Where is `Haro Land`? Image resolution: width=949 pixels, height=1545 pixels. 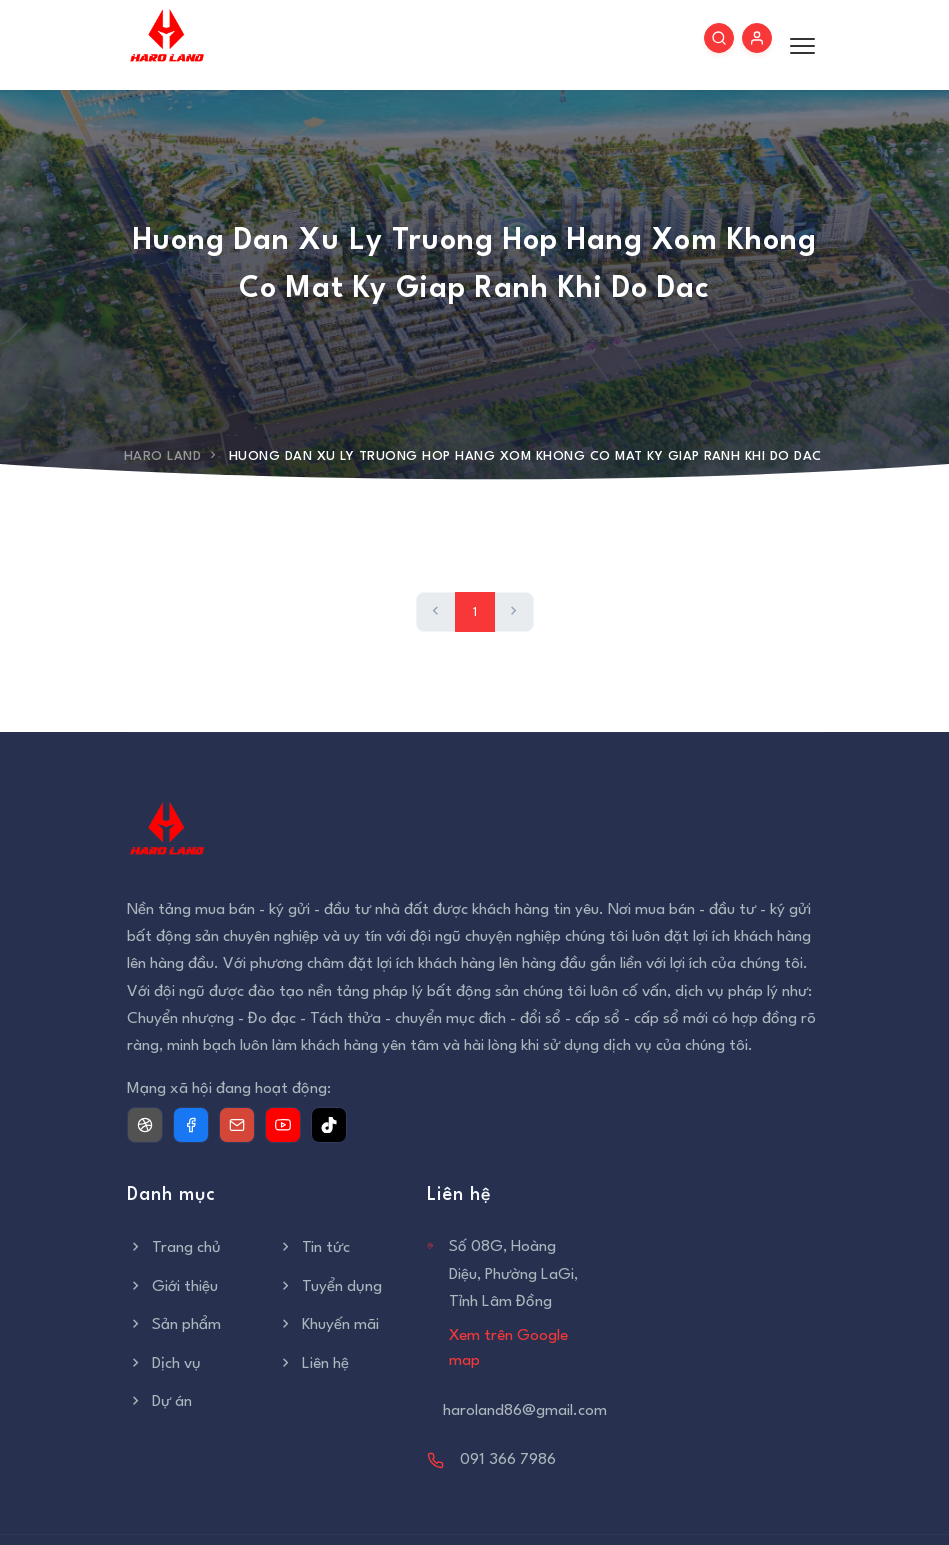
Haro Land is located at coordinates (163, 456).